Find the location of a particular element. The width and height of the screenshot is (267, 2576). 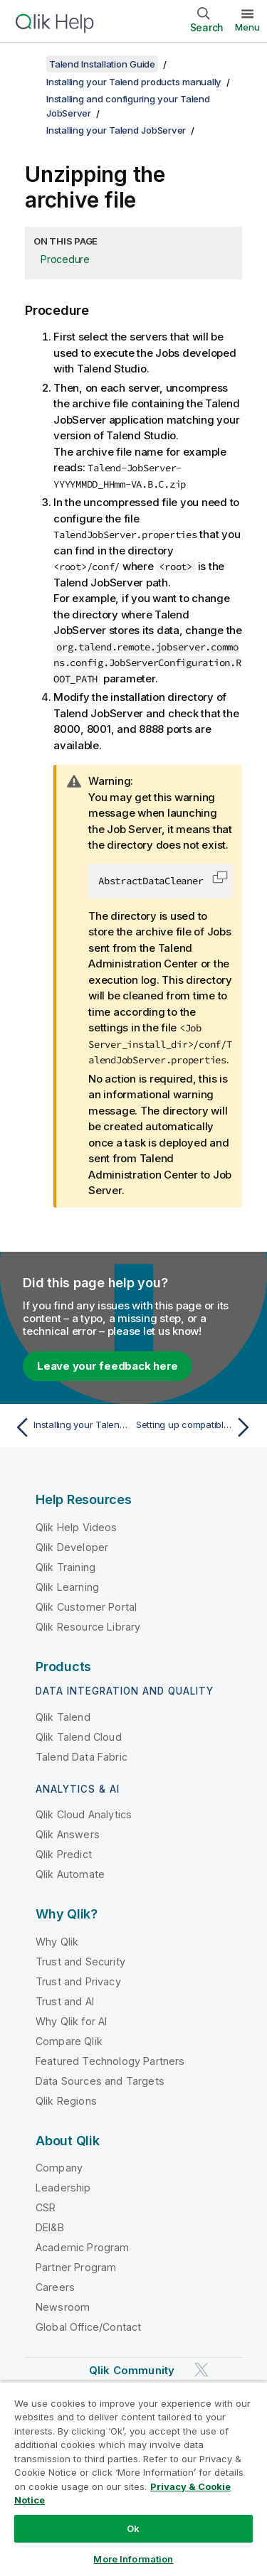

[Qlik on Twitter] is located at coordinates (201, 2369).